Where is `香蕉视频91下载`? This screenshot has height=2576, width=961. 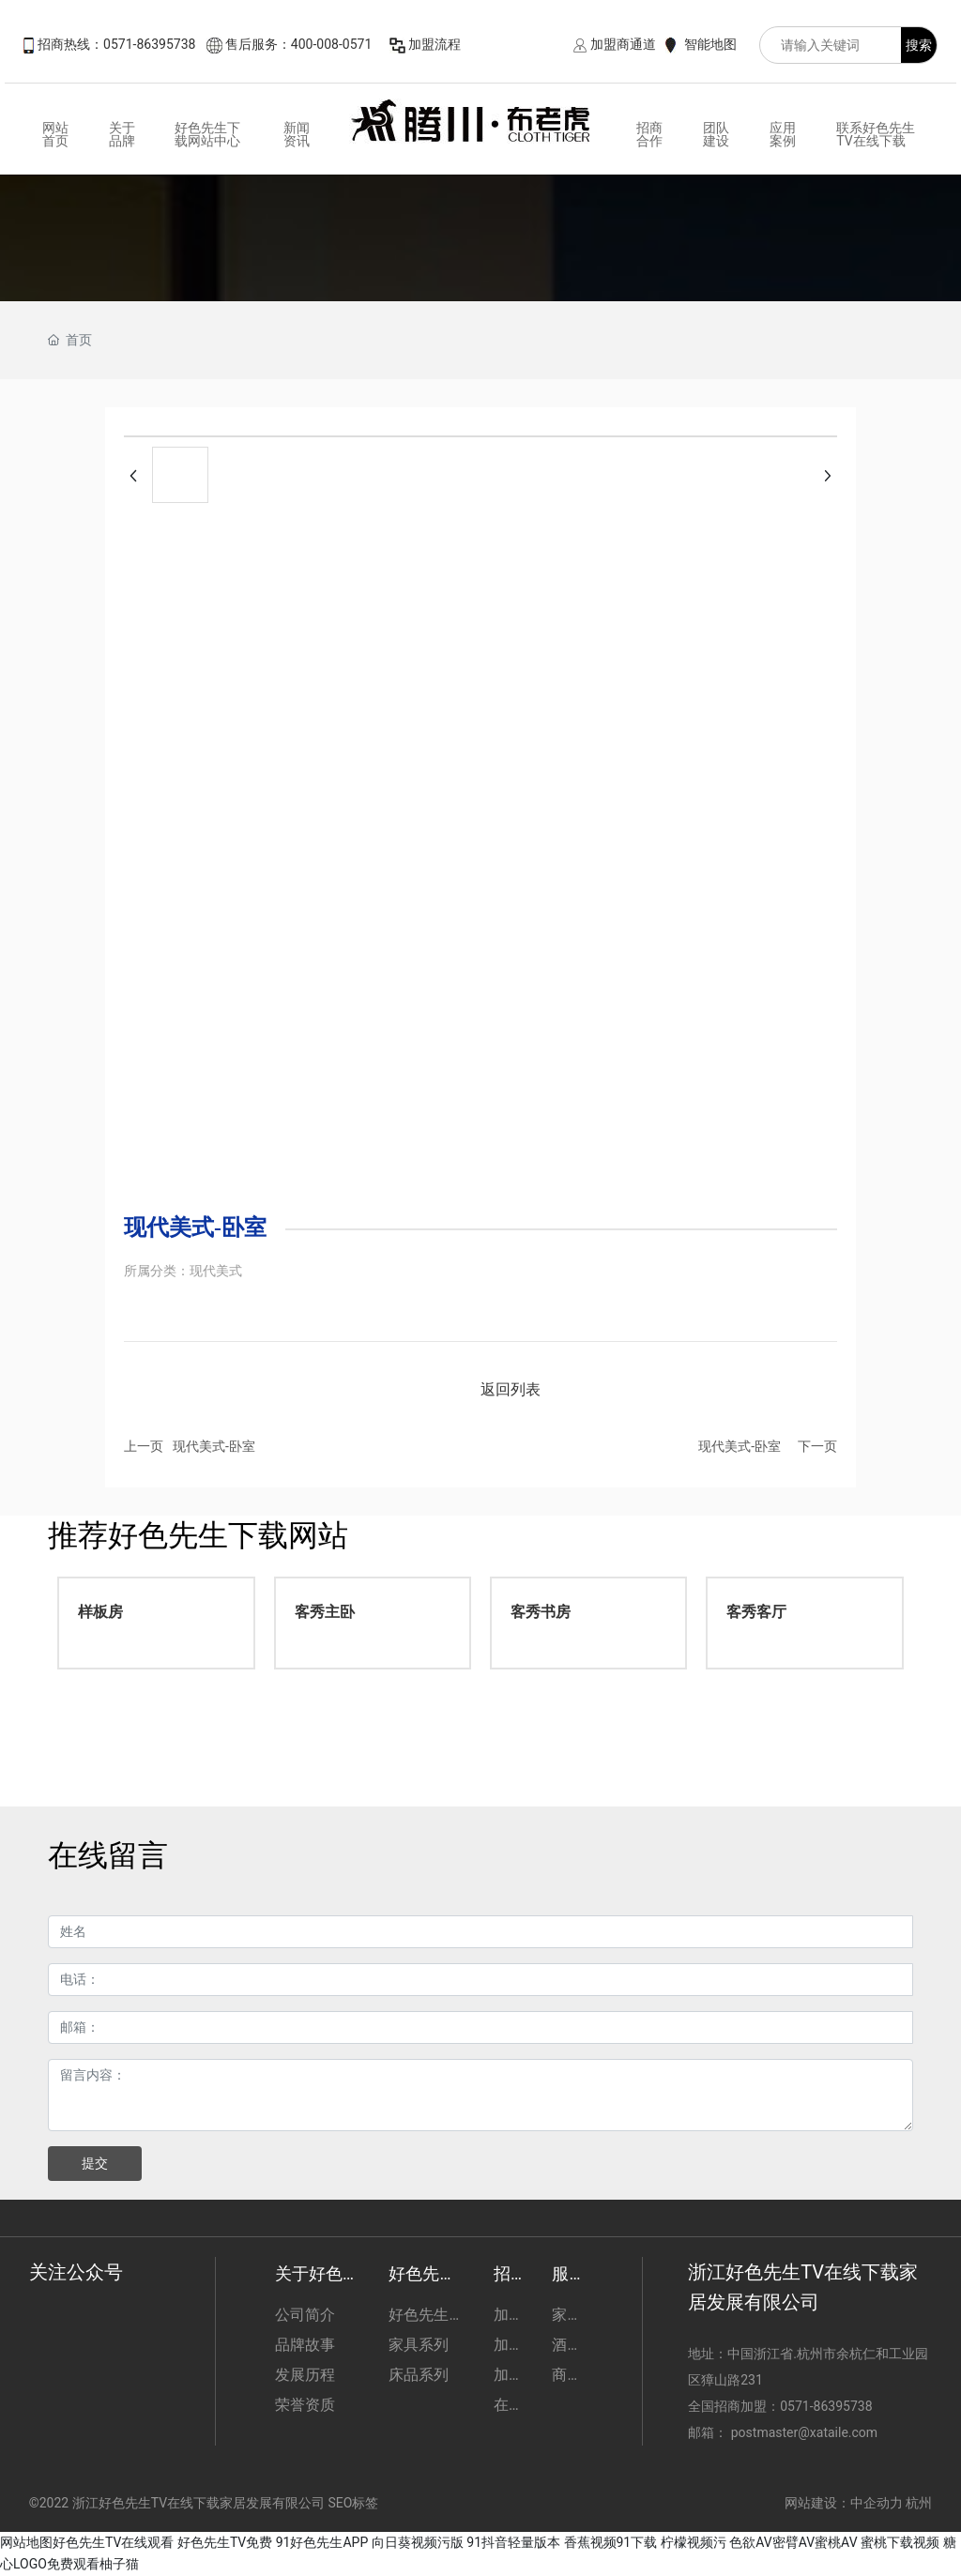 香蕉视频91下载 is located at coordinates (611, 2542).